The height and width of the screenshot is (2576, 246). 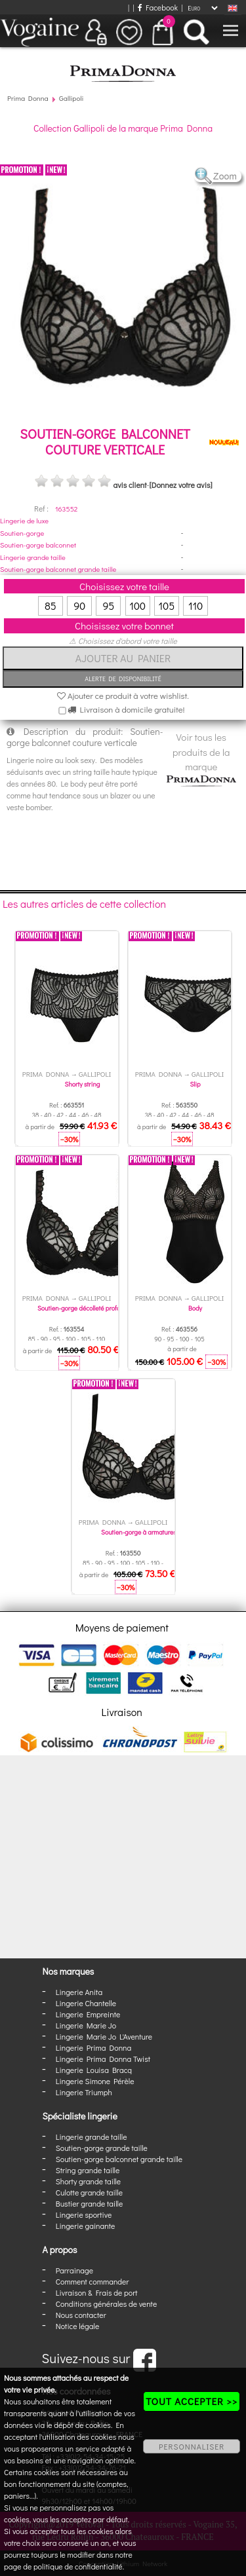 I want to click on String grande taille, so click(x=88, y=2170).